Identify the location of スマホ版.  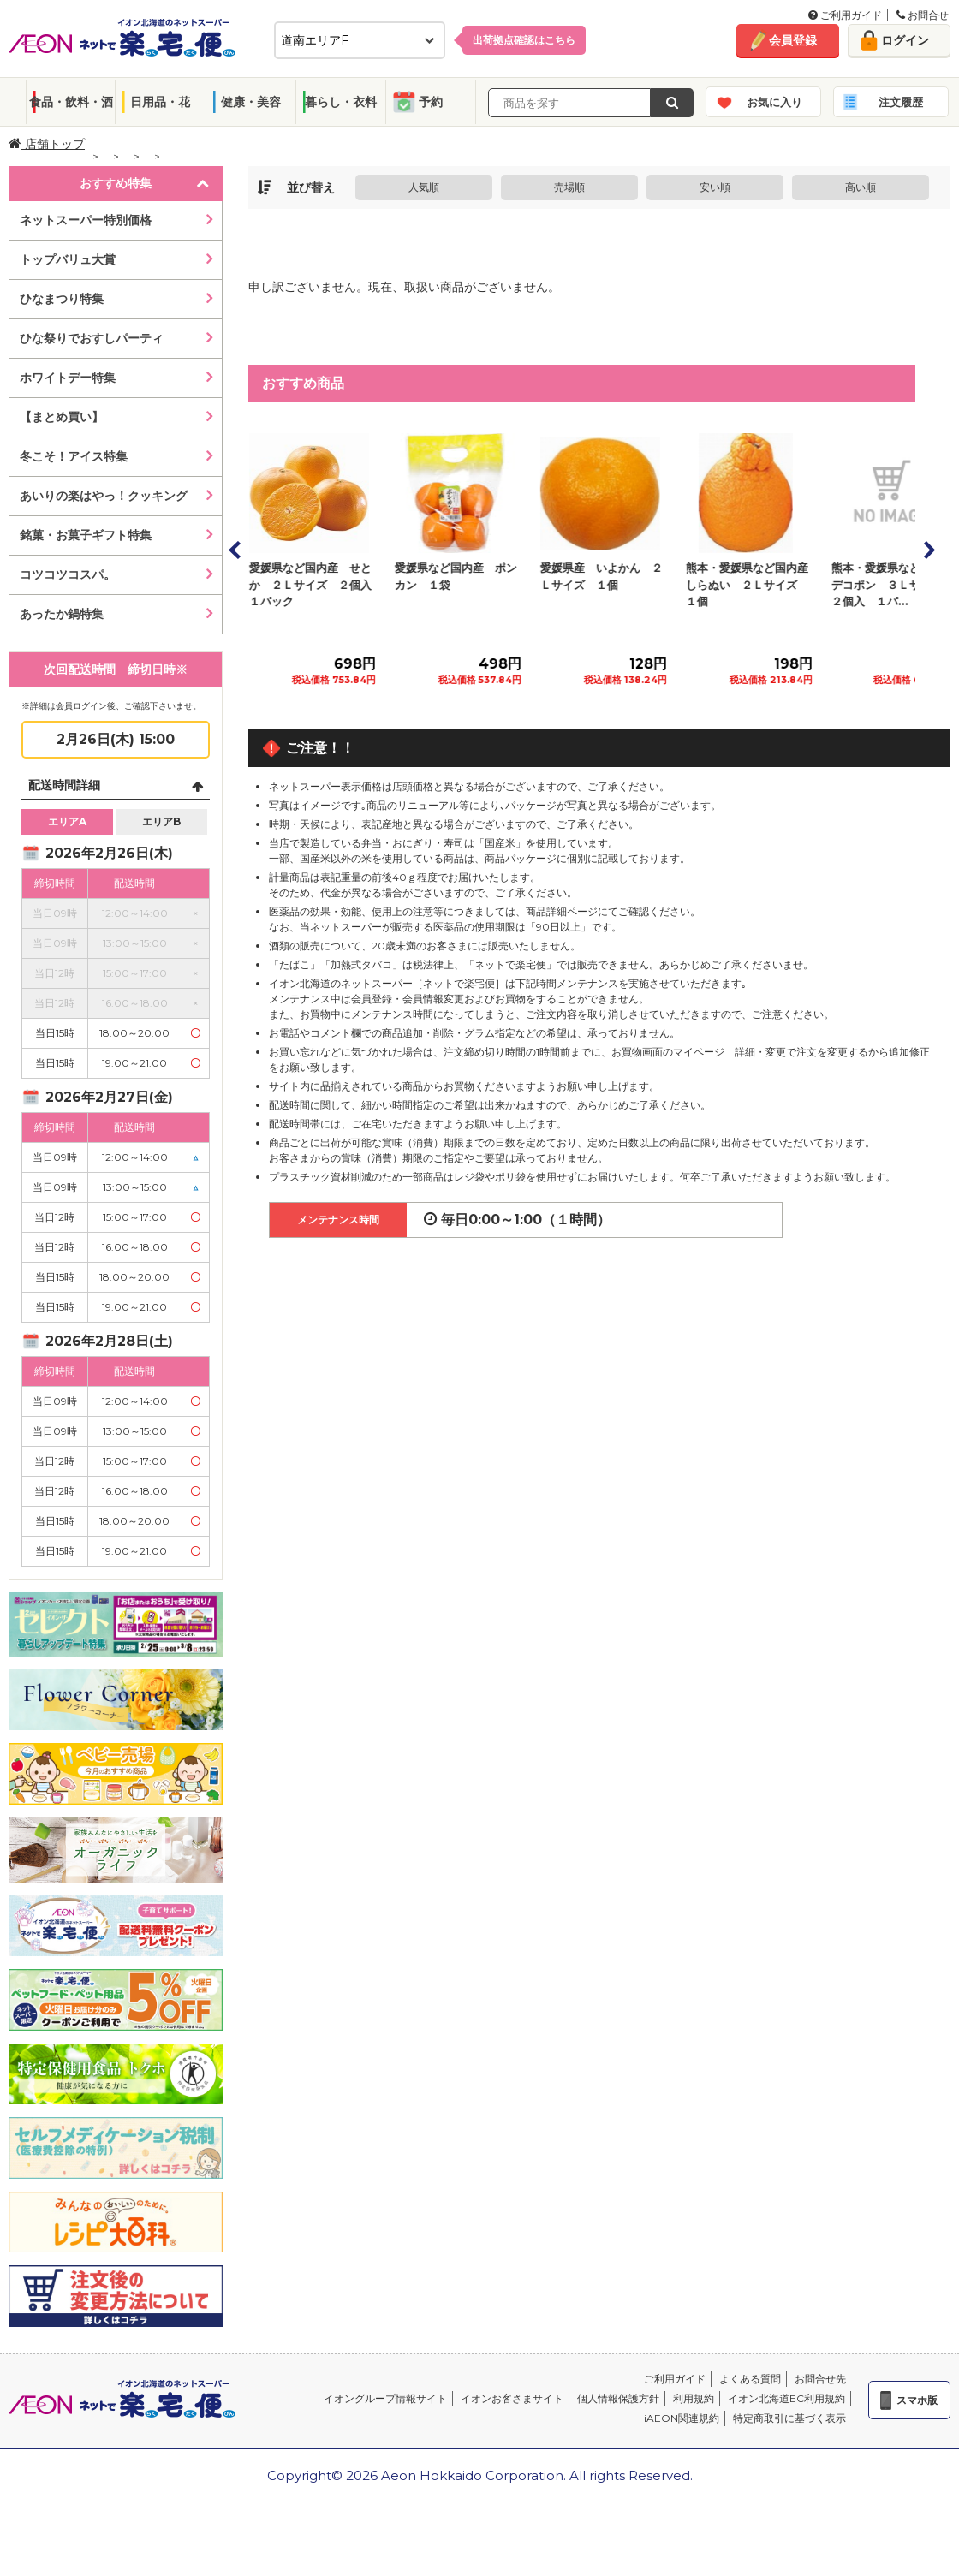
(917, 2400).